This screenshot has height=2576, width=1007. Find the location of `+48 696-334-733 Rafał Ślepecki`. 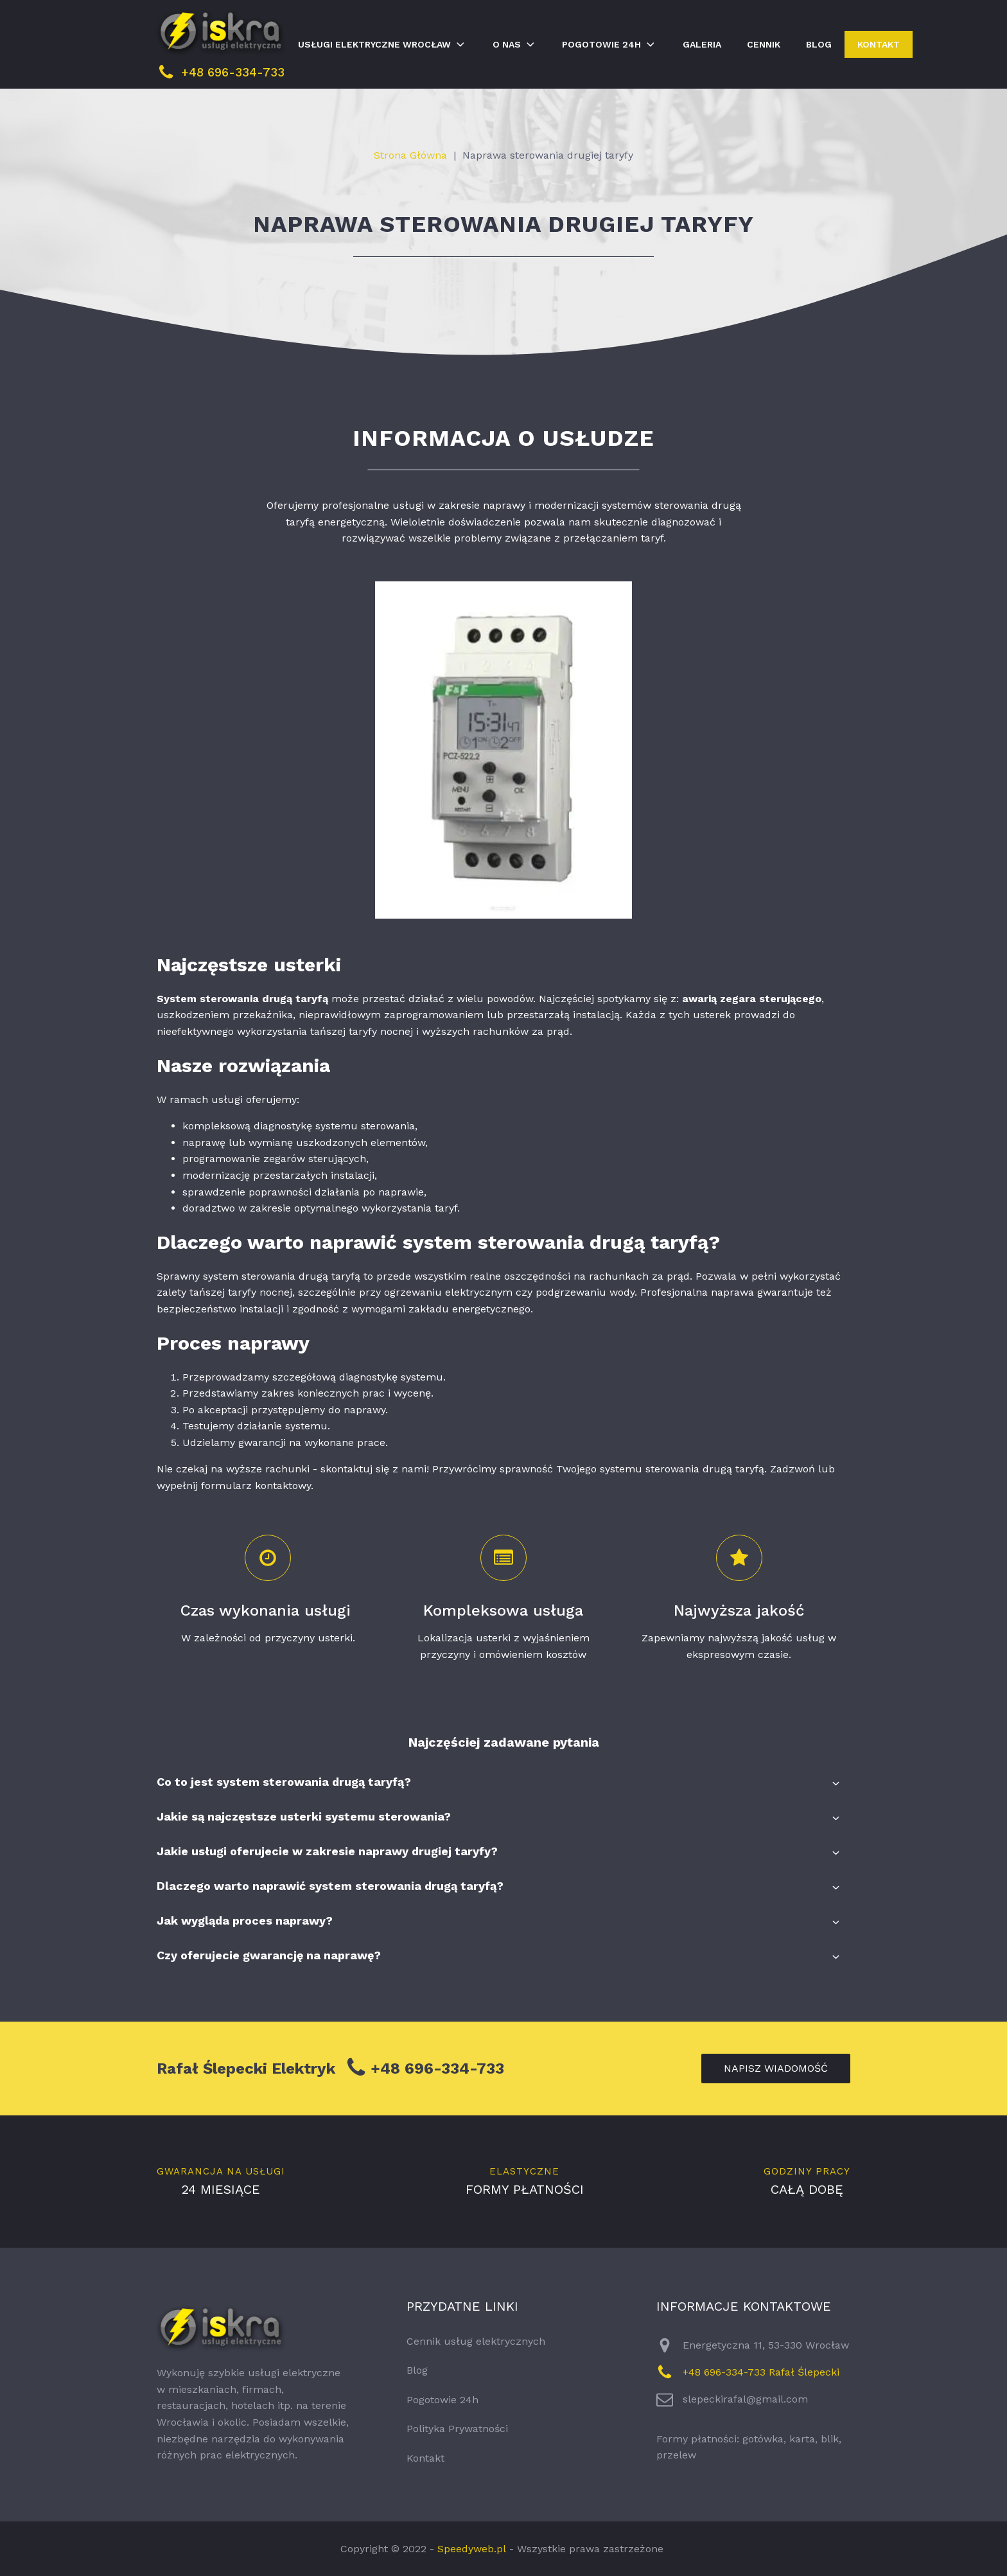

+48 696-334-733 Rafał Ślepecki is located at coordinates (761, 2372).